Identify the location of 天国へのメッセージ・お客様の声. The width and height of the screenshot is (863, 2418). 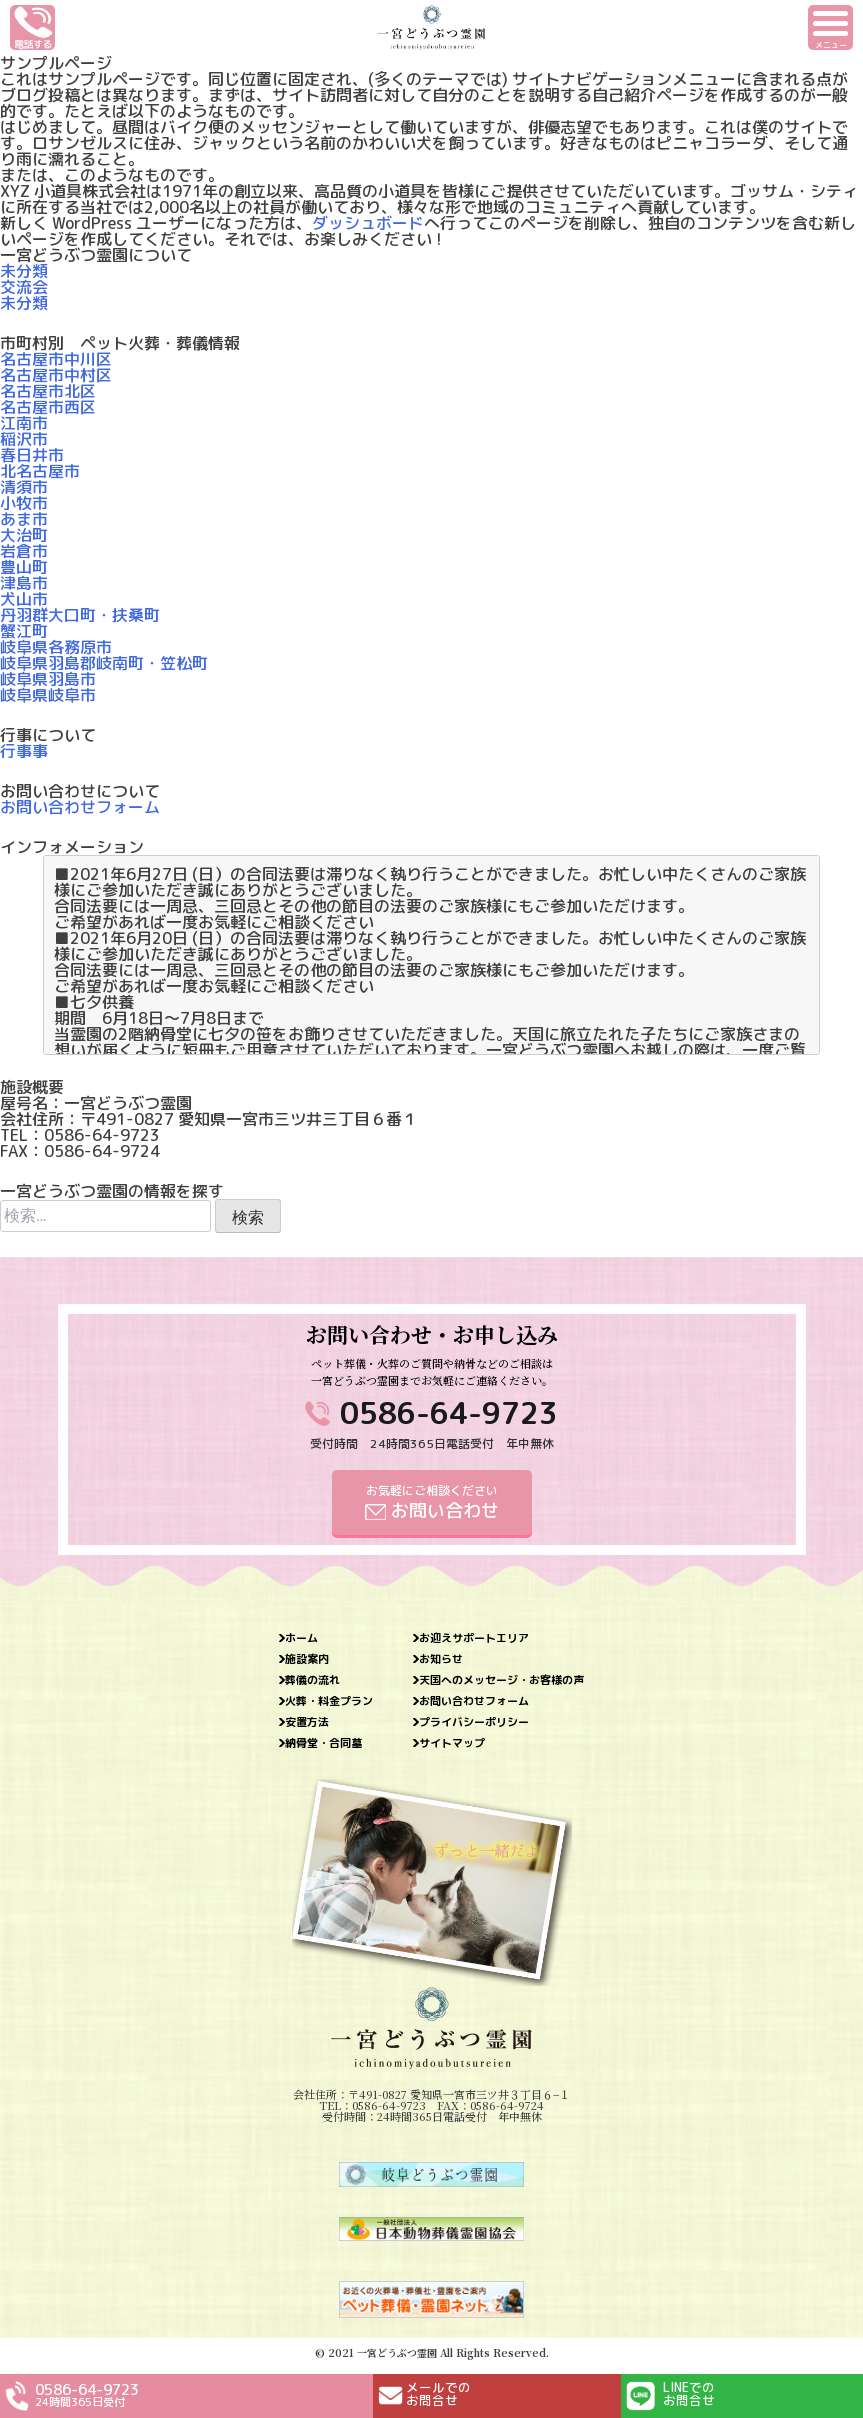
(501, 1680).